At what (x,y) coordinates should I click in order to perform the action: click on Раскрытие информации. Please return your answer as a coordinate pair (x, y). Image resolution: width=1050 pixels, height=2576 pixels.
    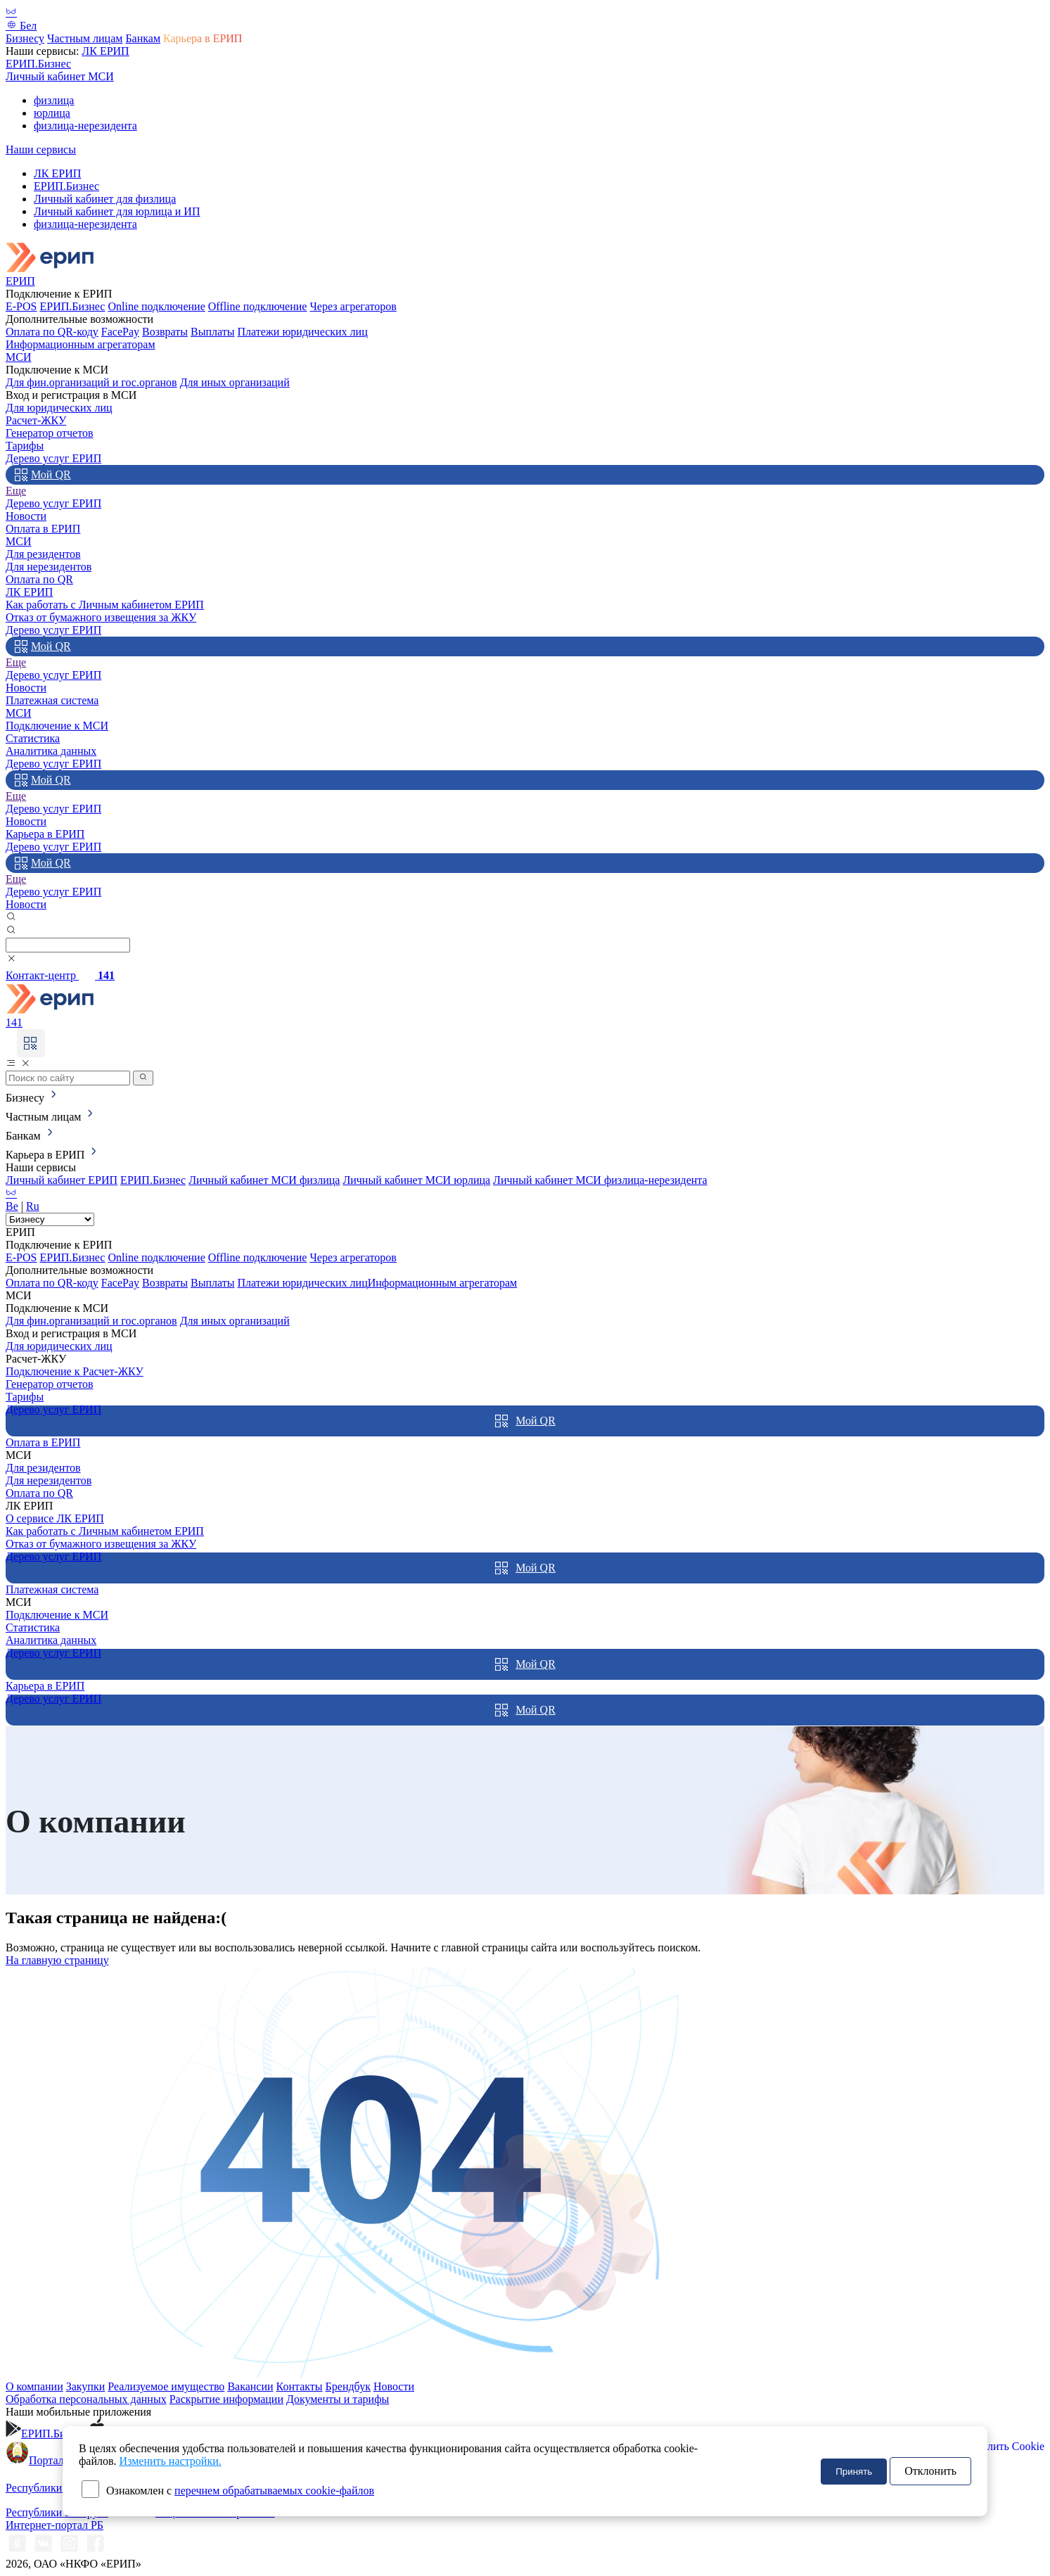
    Looking at the image, I should click on (226, 2399).